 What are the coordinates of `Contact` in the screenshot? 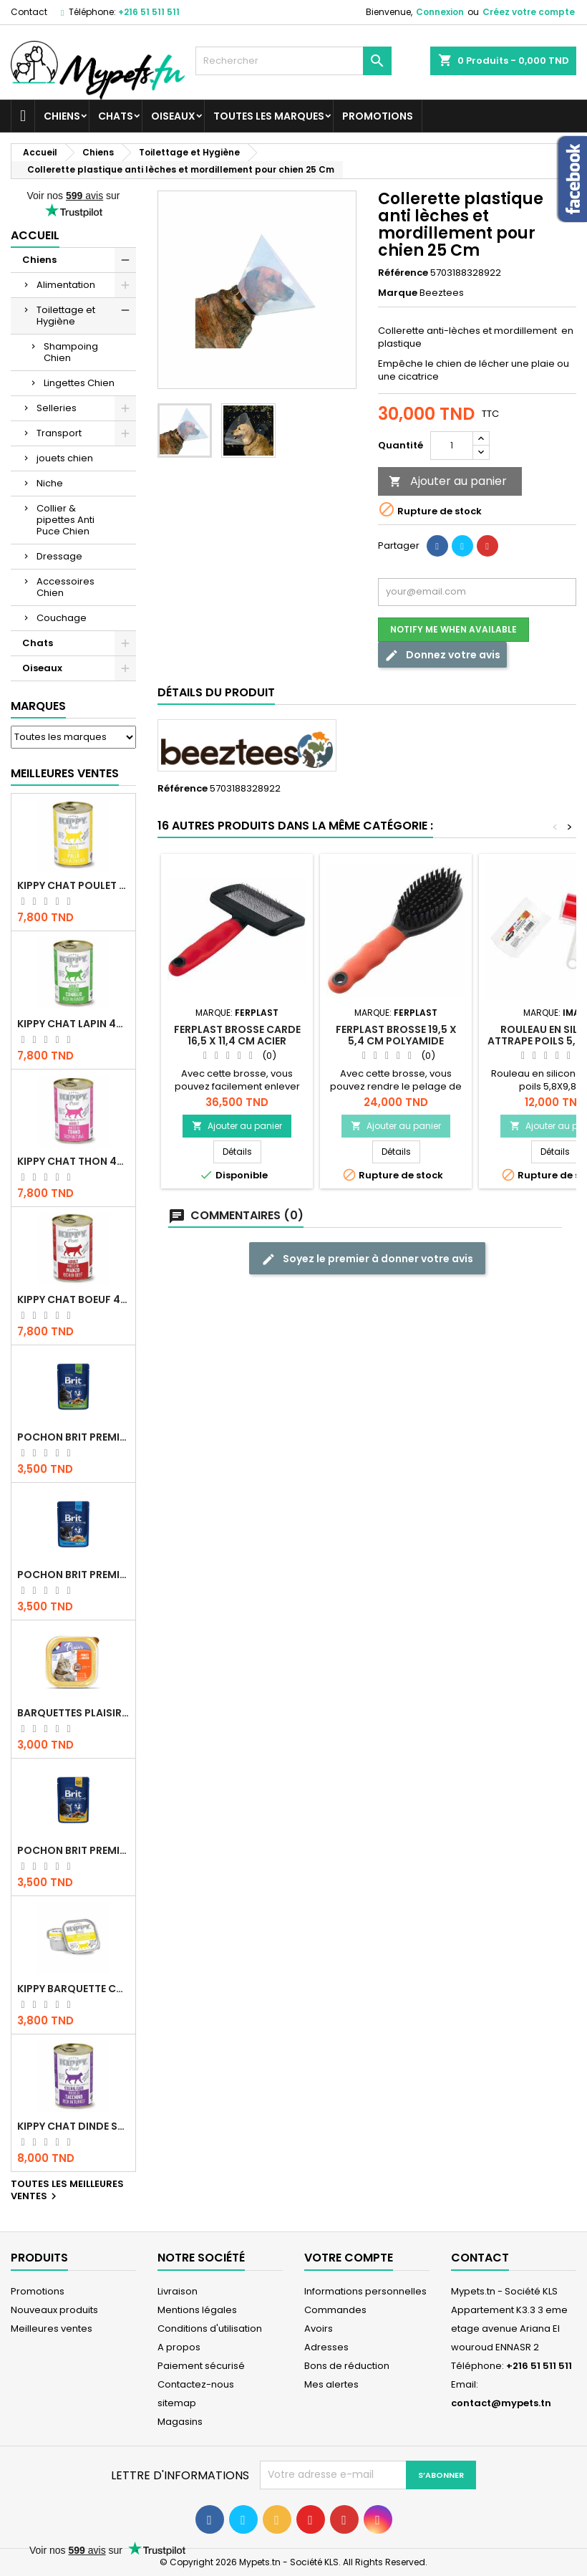 It's located at (29, 12).